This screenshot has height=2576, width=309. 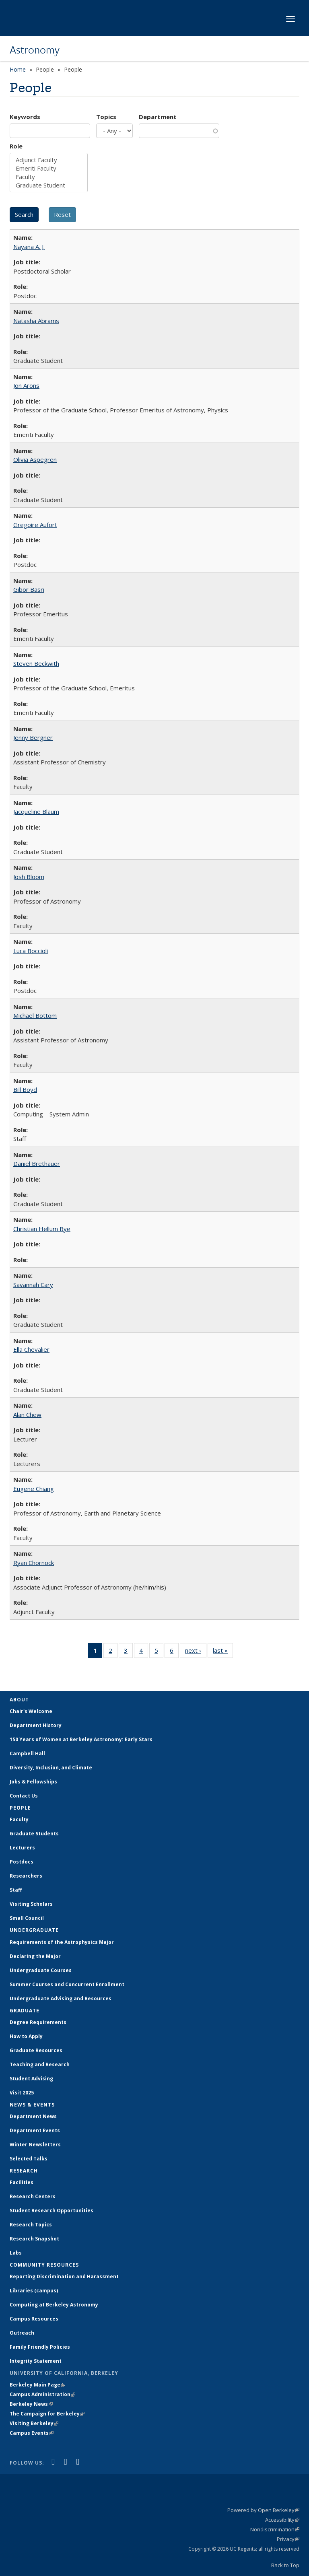 What do you see at coordinates (27, 1415) in the screenshot?
I see `Alan Chew` at bounding box center [27, 1415].